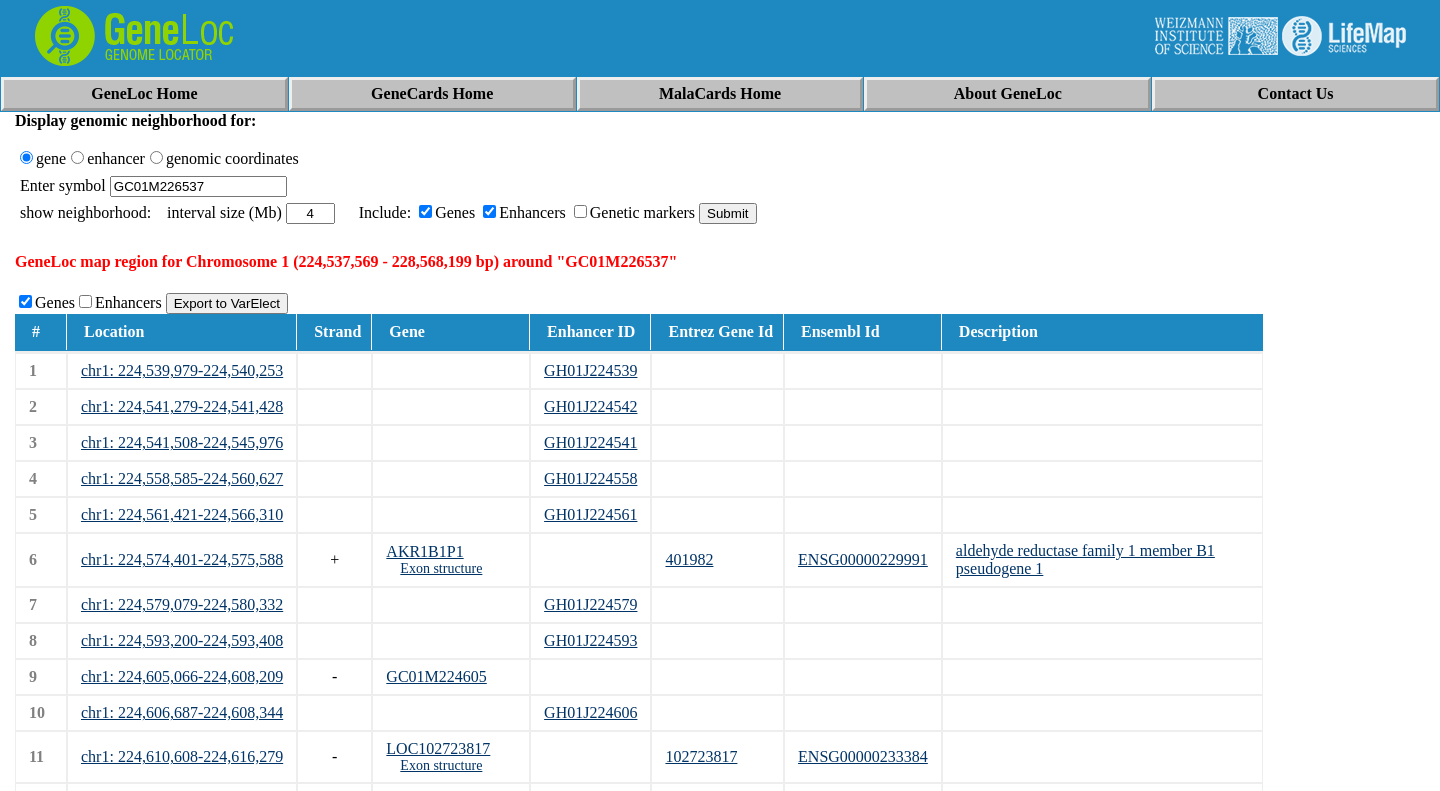 The image size is (1440, 791). What do you see at coordinates (590, 640) in the screenshot?
I see `GH01J224593` at bounding box center [590, 640].